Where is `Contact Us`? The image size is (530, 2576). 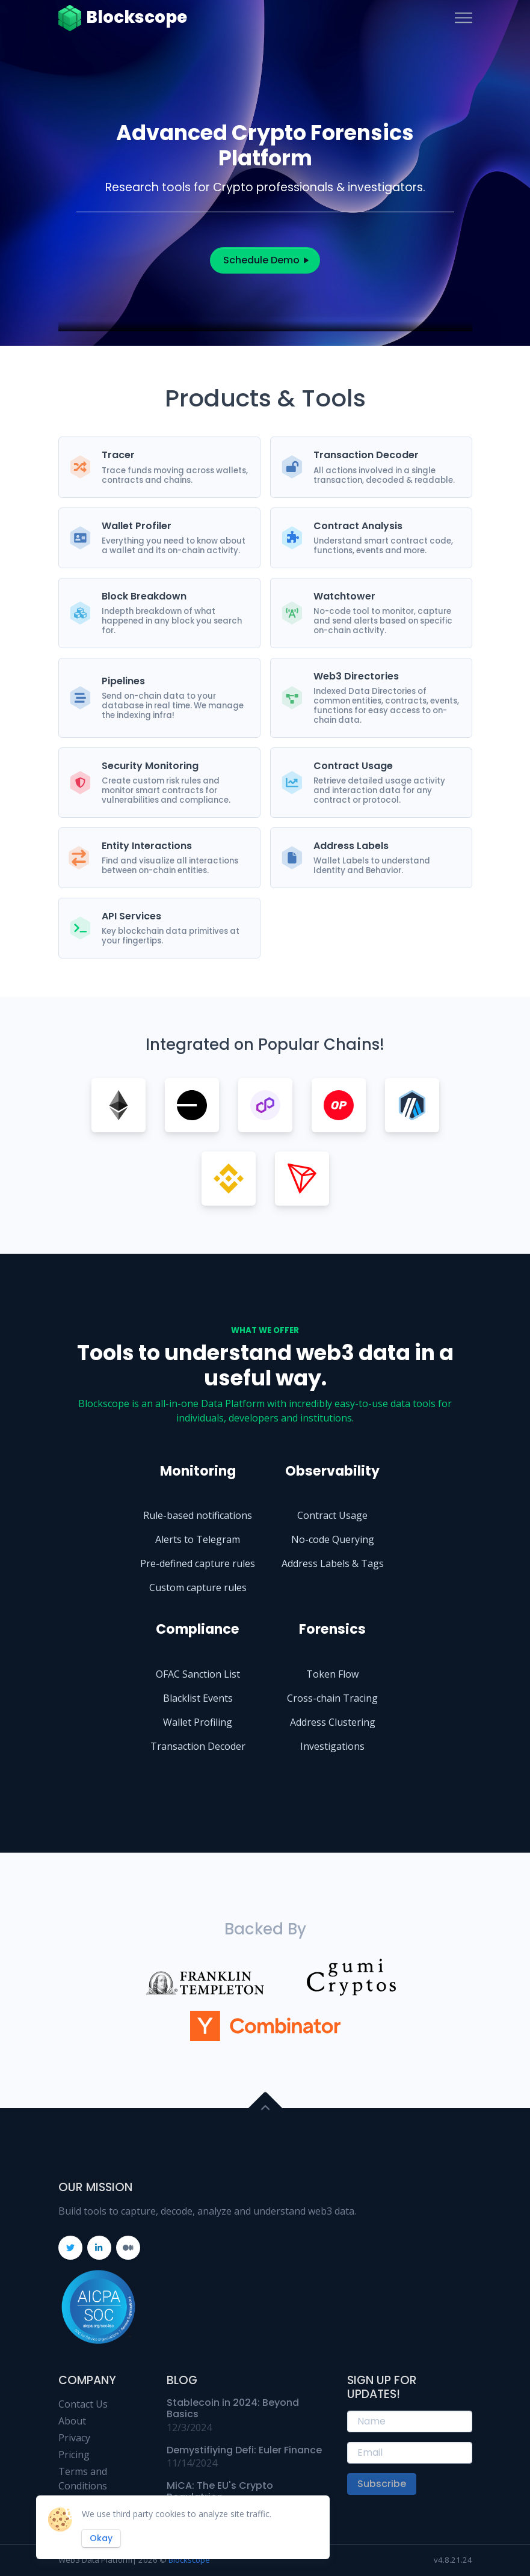
Contact Us is located at coordinates (83, 2404).